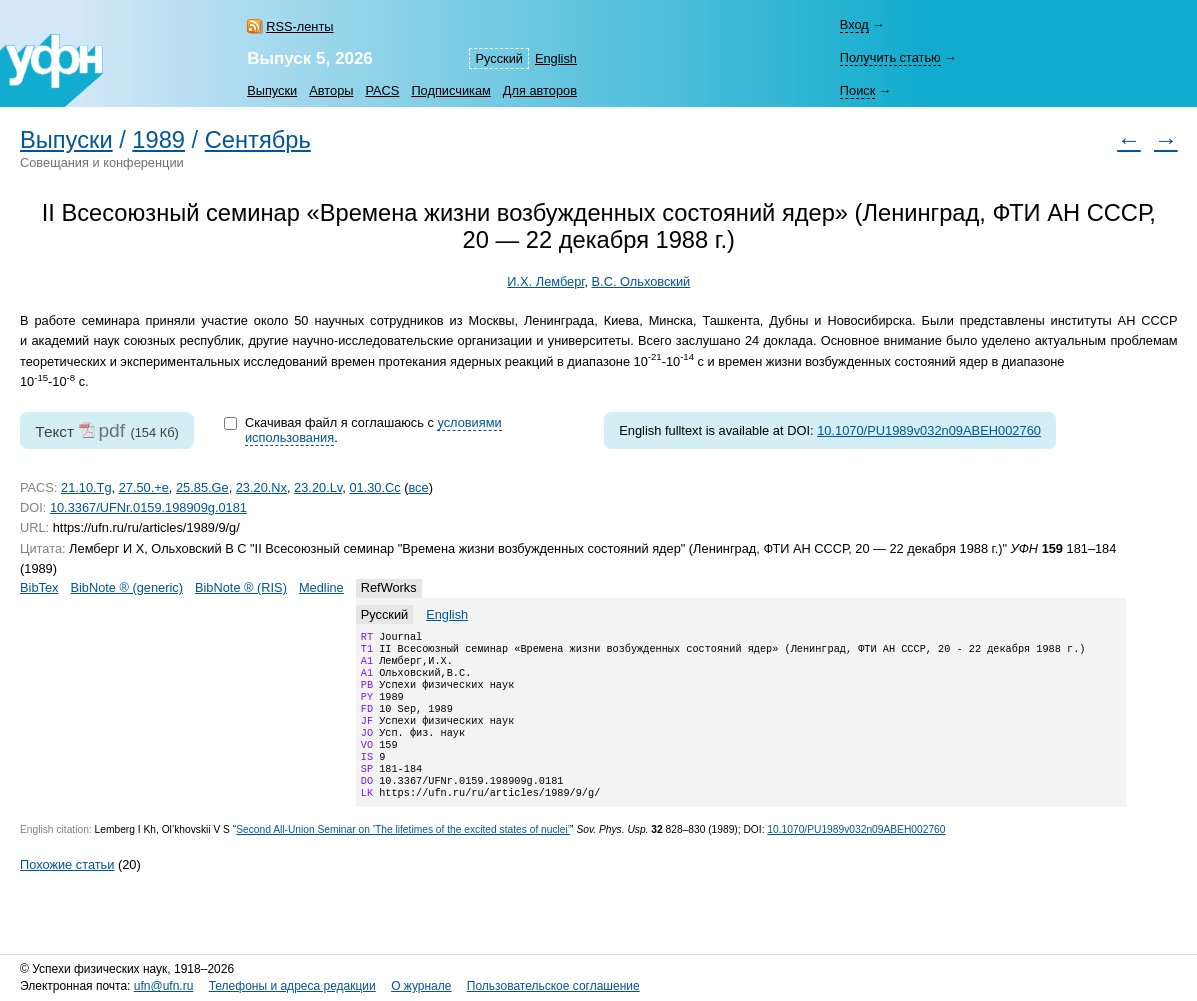 This screenshot has width=1197, height=1001. What do you see at coordinates (67, 892) in the screenshot?
I see `Похожие статьи` at bounding box center [67, 892].